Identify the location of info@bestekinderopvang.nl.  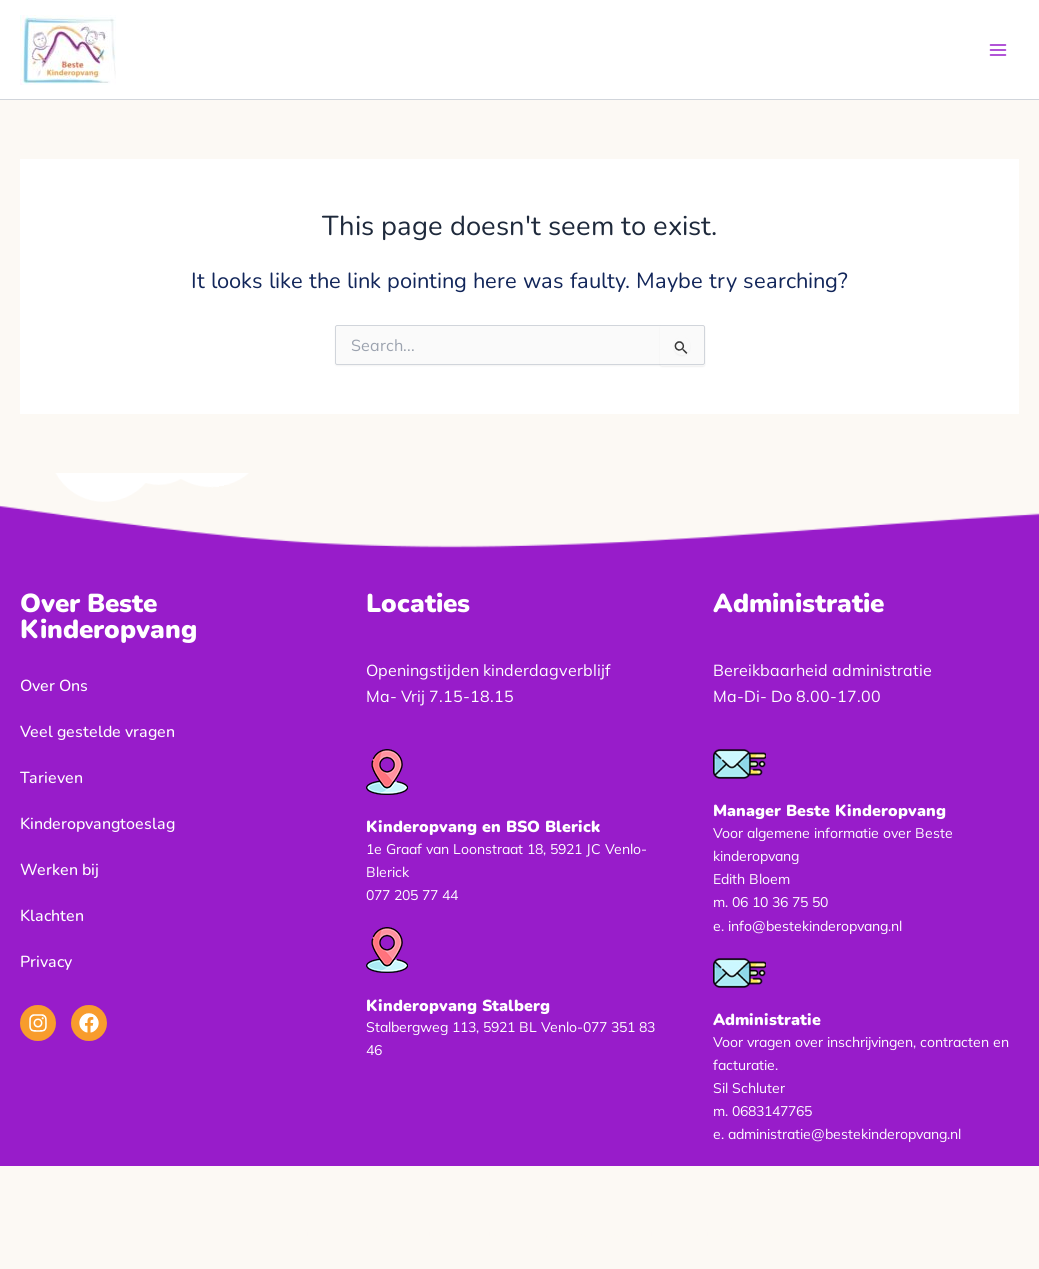
(815, 926).